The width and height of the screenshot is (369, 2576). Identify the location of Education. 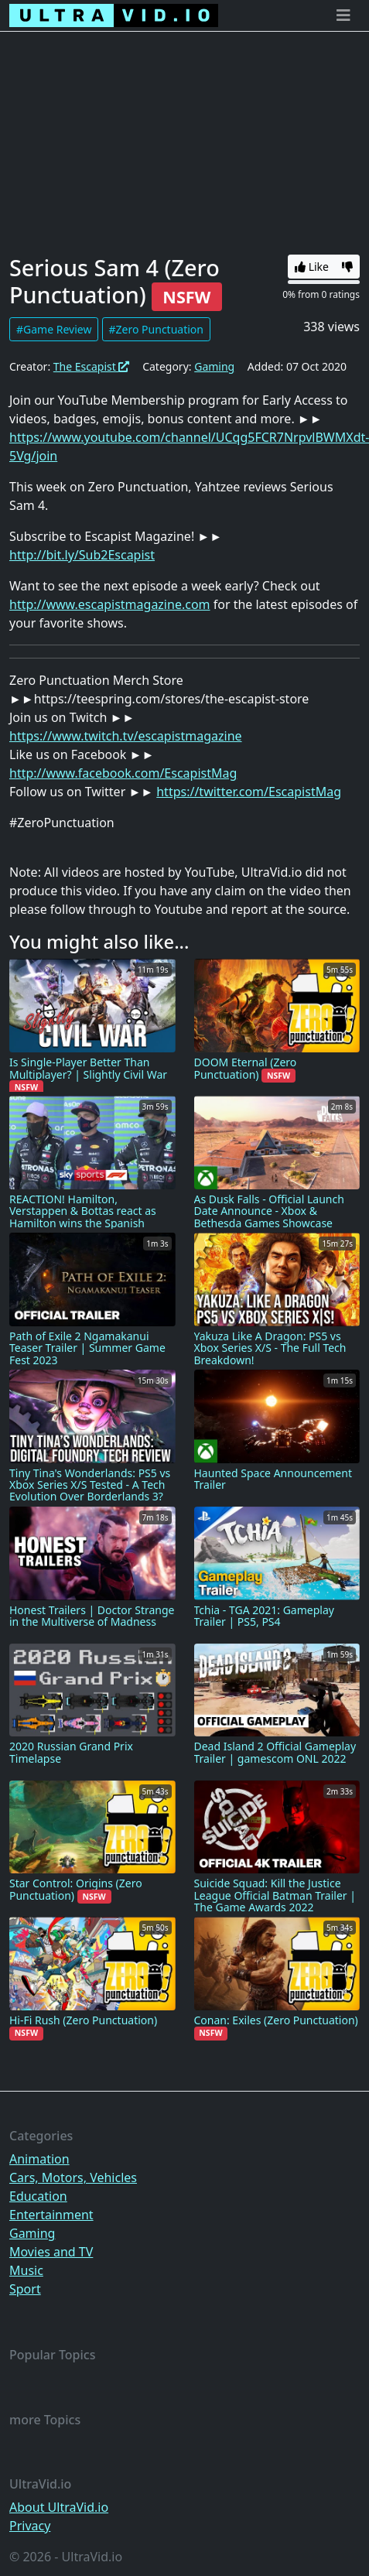
(38, 2196).